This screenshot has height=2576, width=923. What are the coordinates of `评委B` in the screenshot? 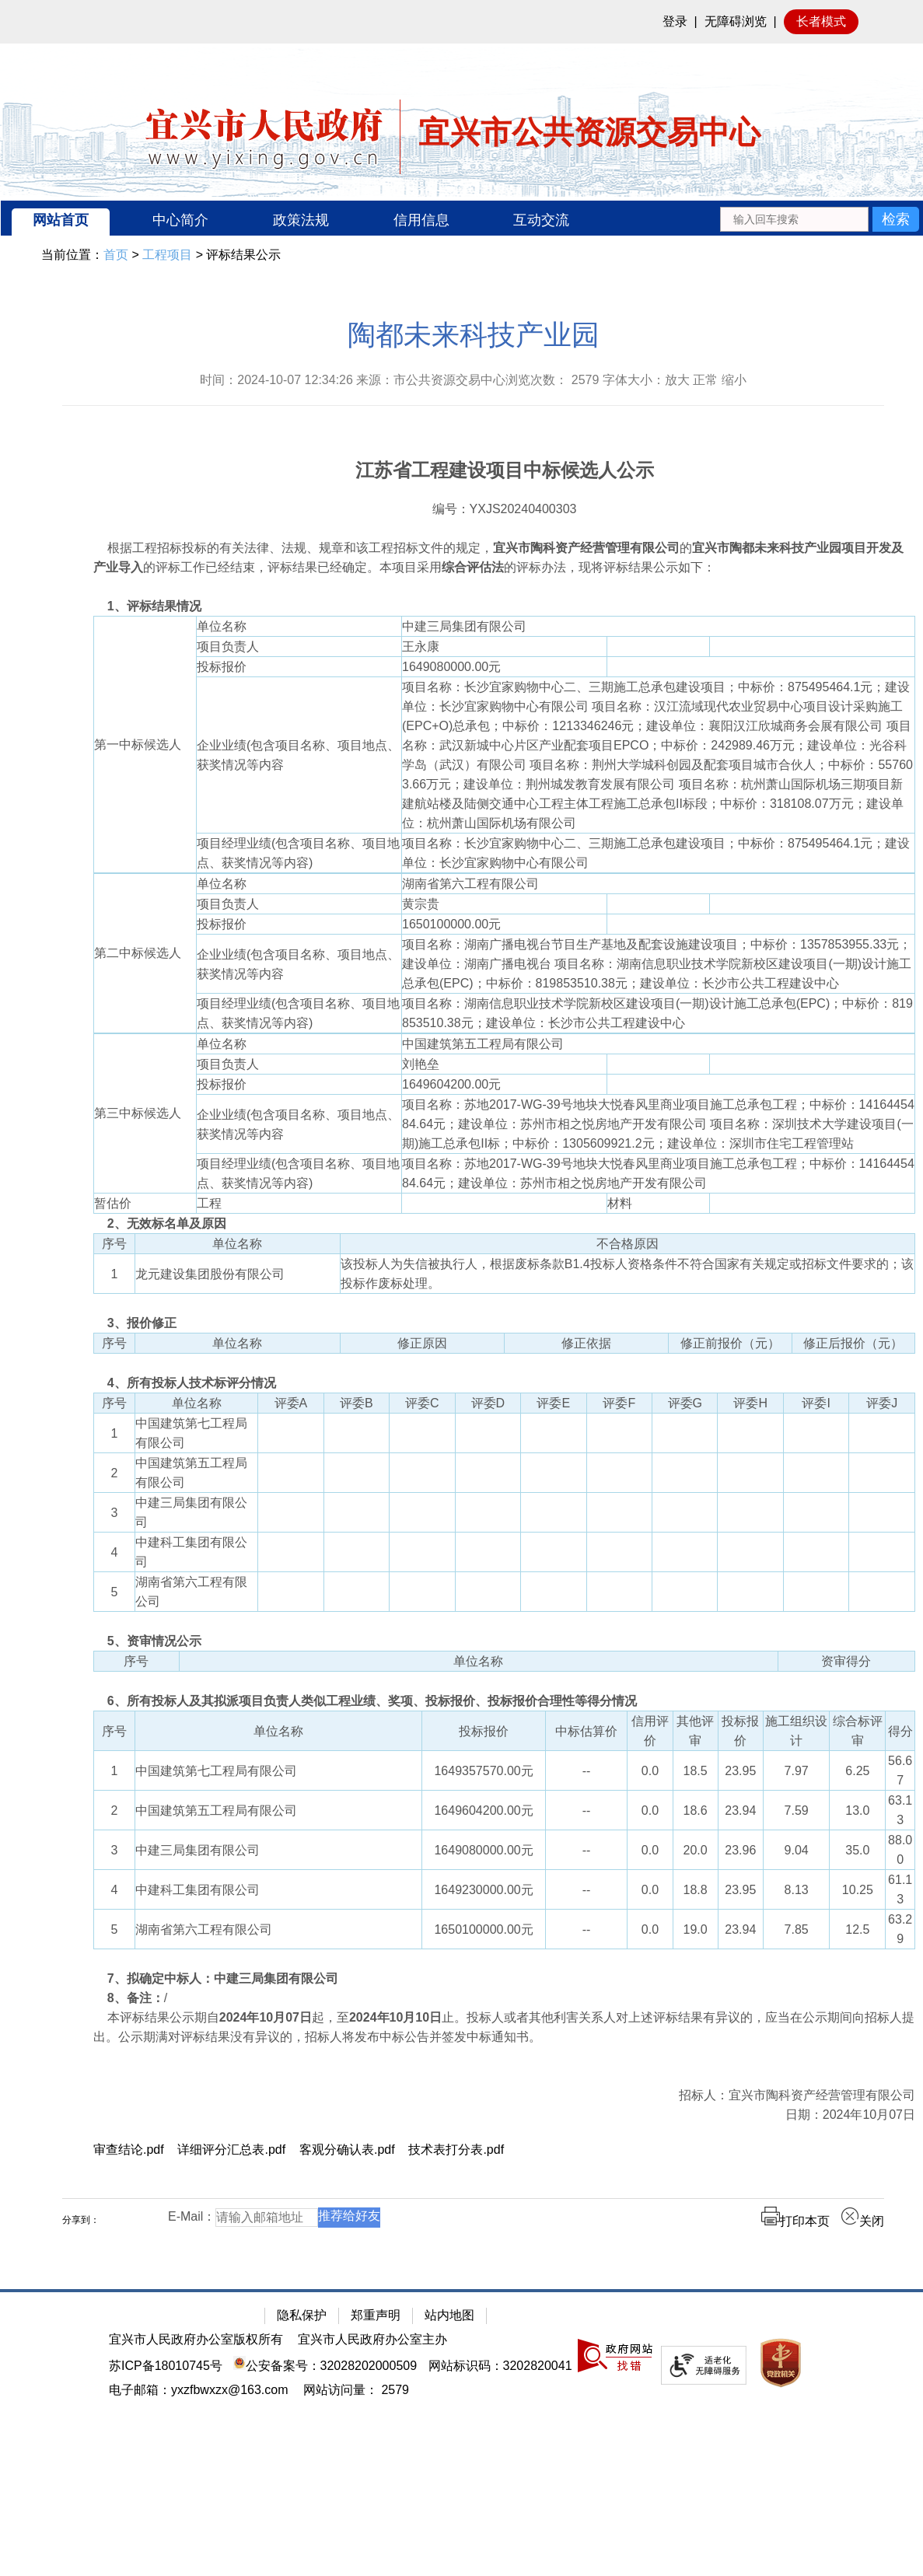 It's located at (356, 1403).